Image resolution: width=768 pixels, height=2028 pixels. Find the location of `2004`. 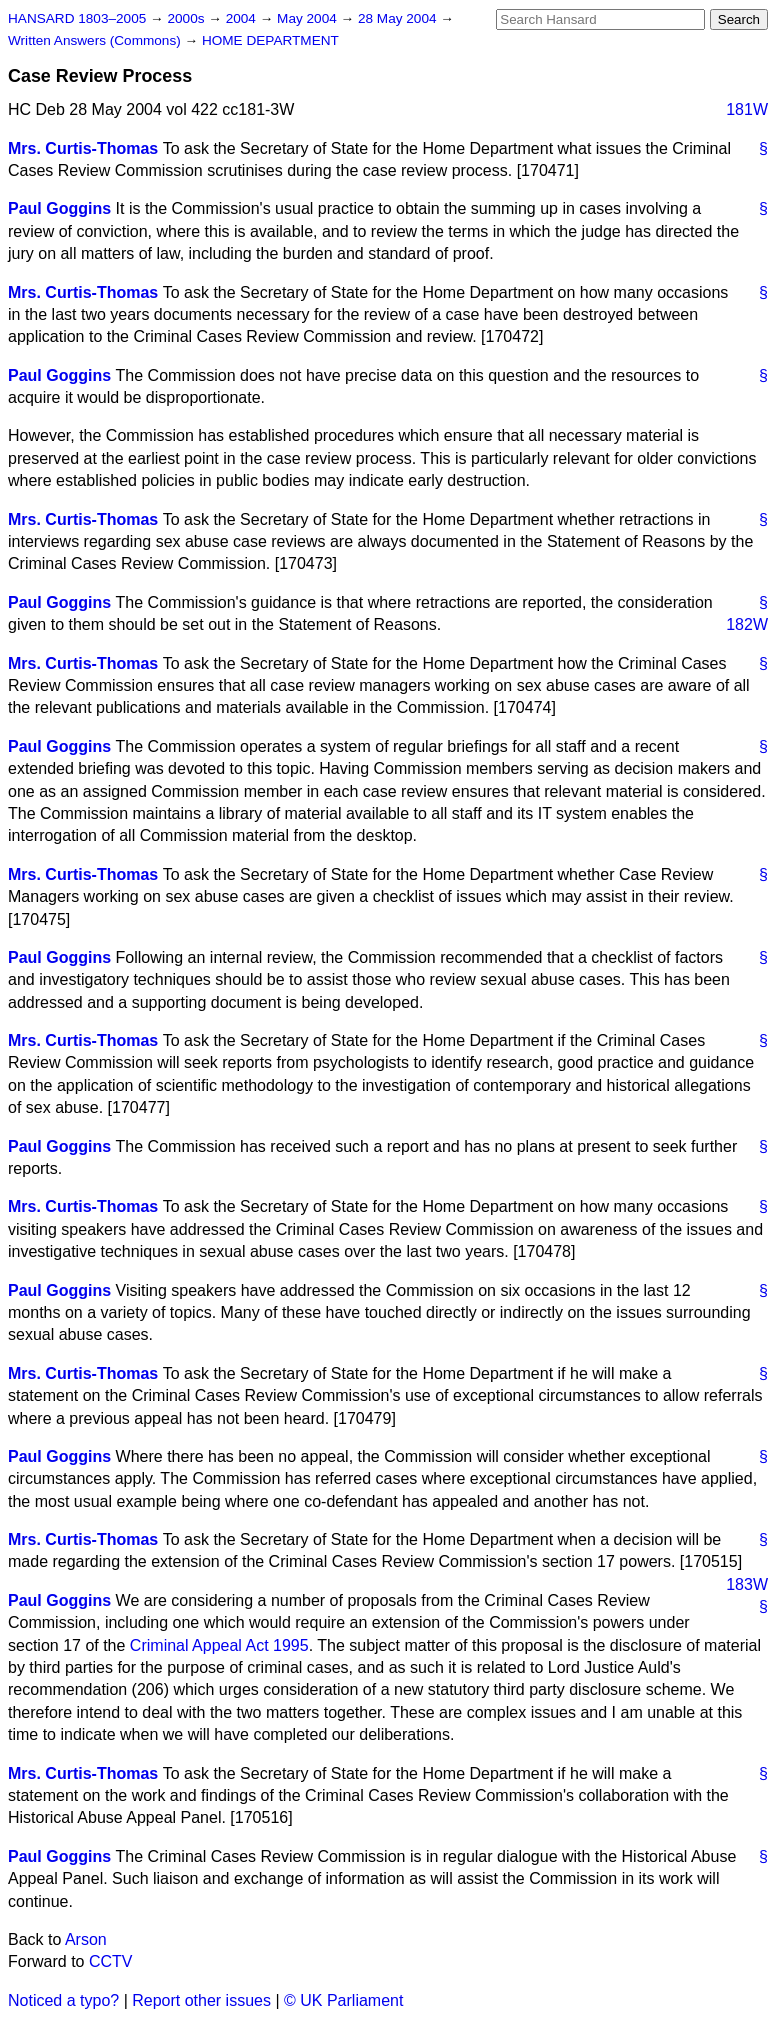

2004 is located at coordinates (243, 18).